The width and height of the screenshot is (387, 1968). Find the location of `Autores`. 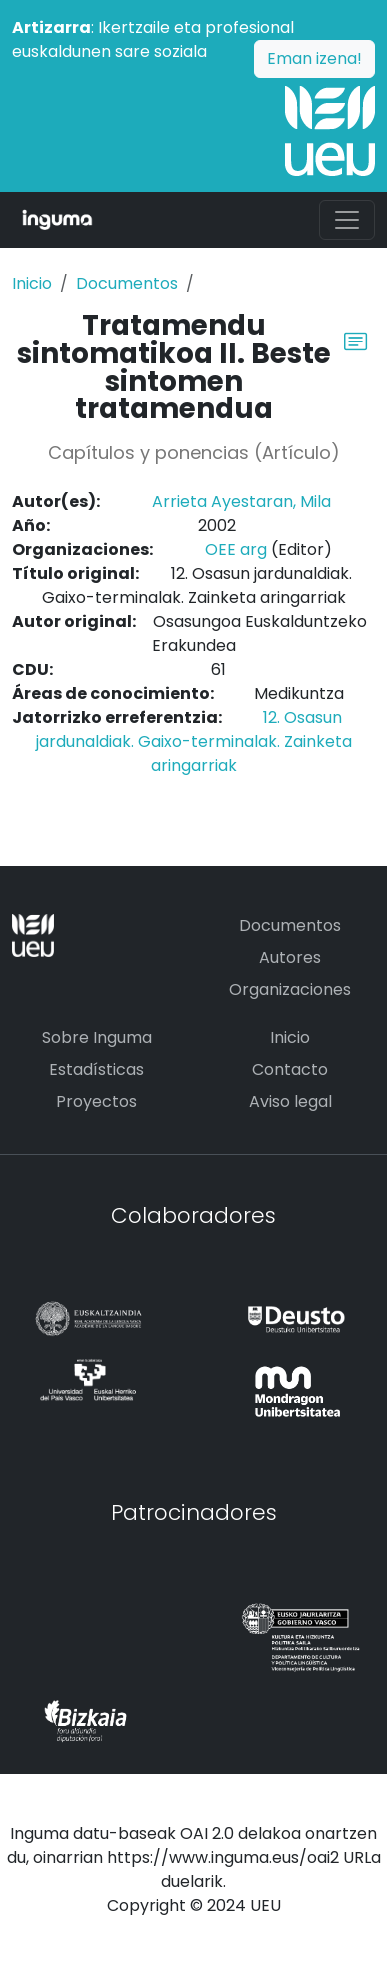

Autores is located at coordinates (290, 957).